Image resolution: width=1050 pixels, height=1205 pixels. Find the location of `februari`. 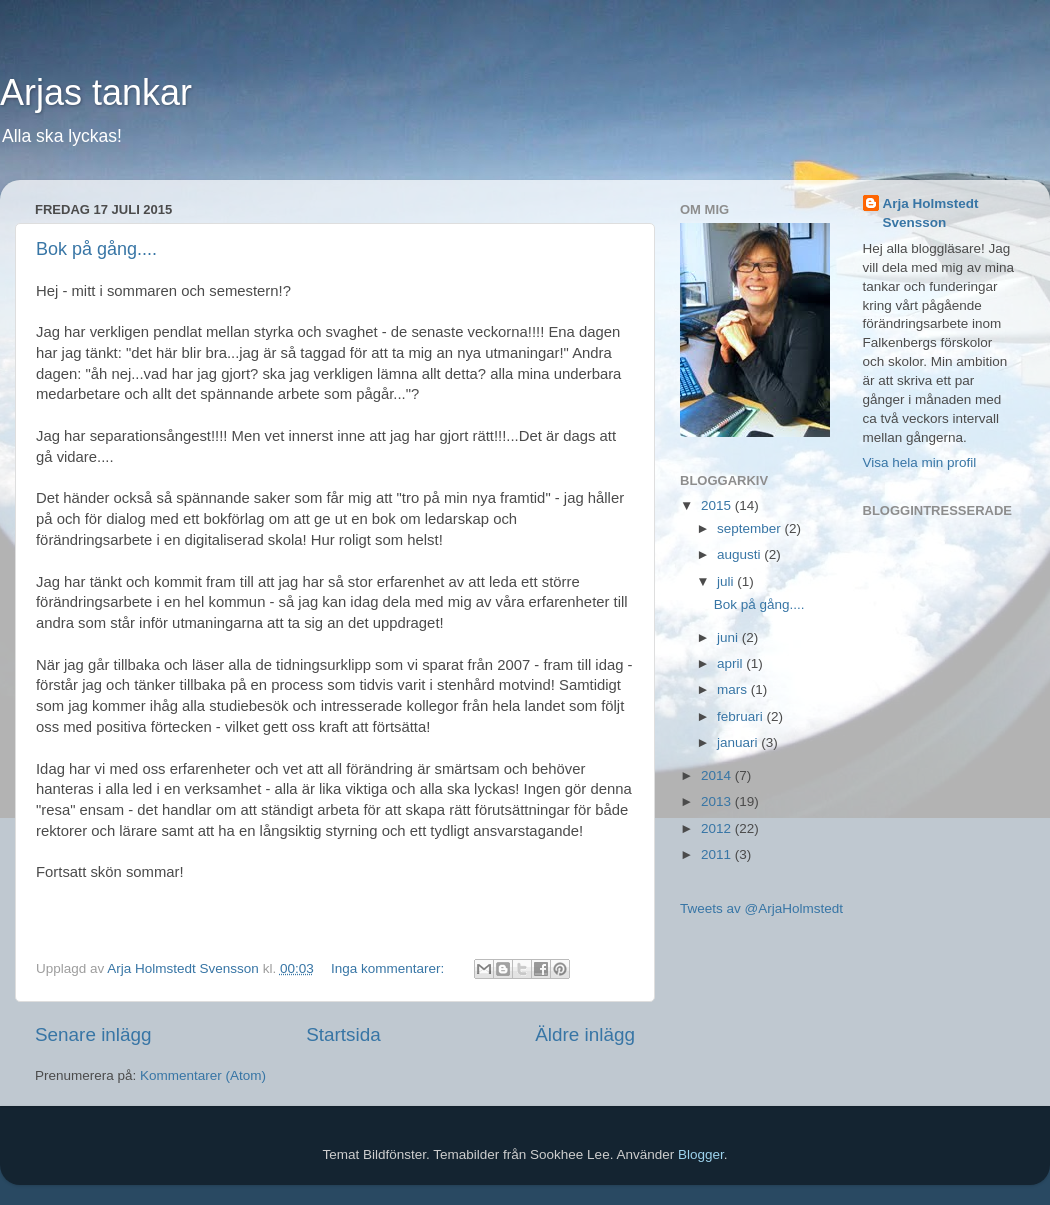

februari is located at coordinates (742, 716).